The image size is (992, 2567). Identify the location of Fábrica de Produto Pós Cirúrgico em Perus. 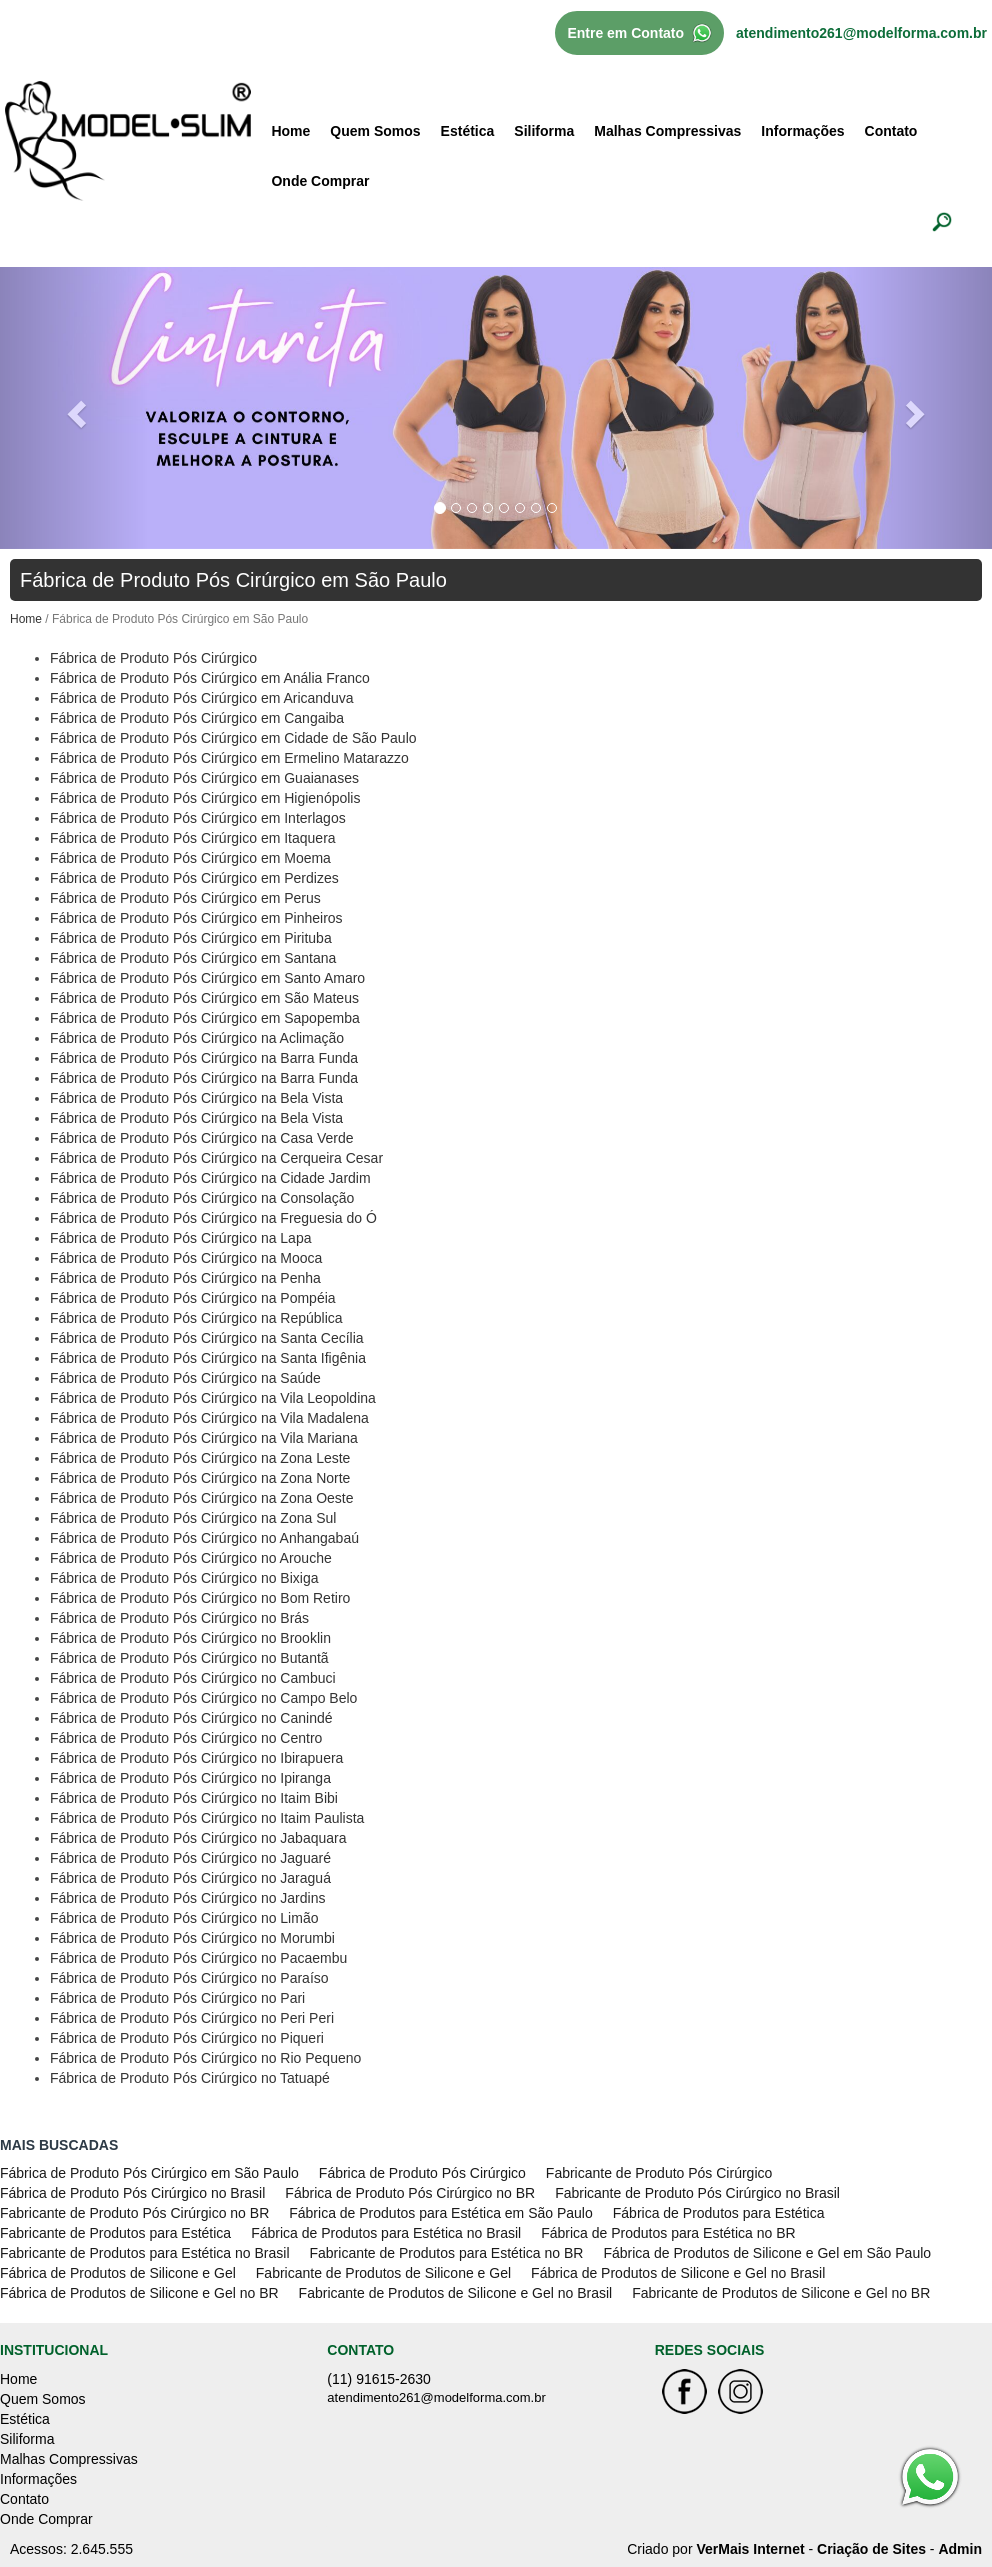
(185, 896).